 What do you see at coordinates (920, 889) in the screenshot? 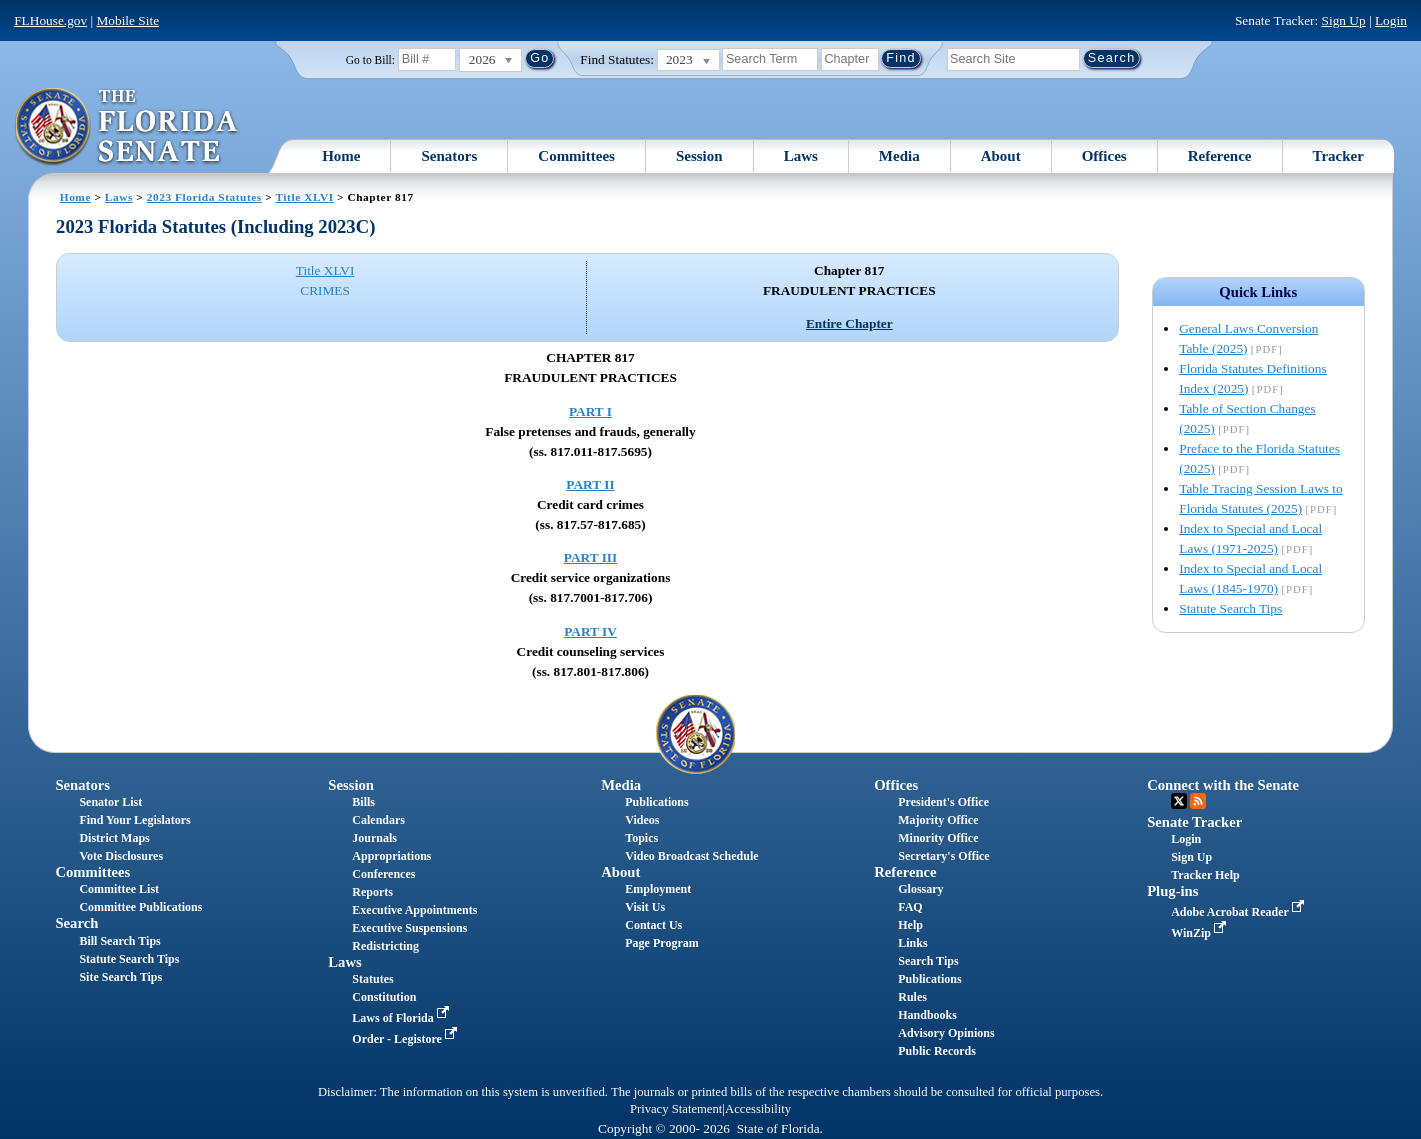
I see `Glossary` at bounding box center [920, 889].